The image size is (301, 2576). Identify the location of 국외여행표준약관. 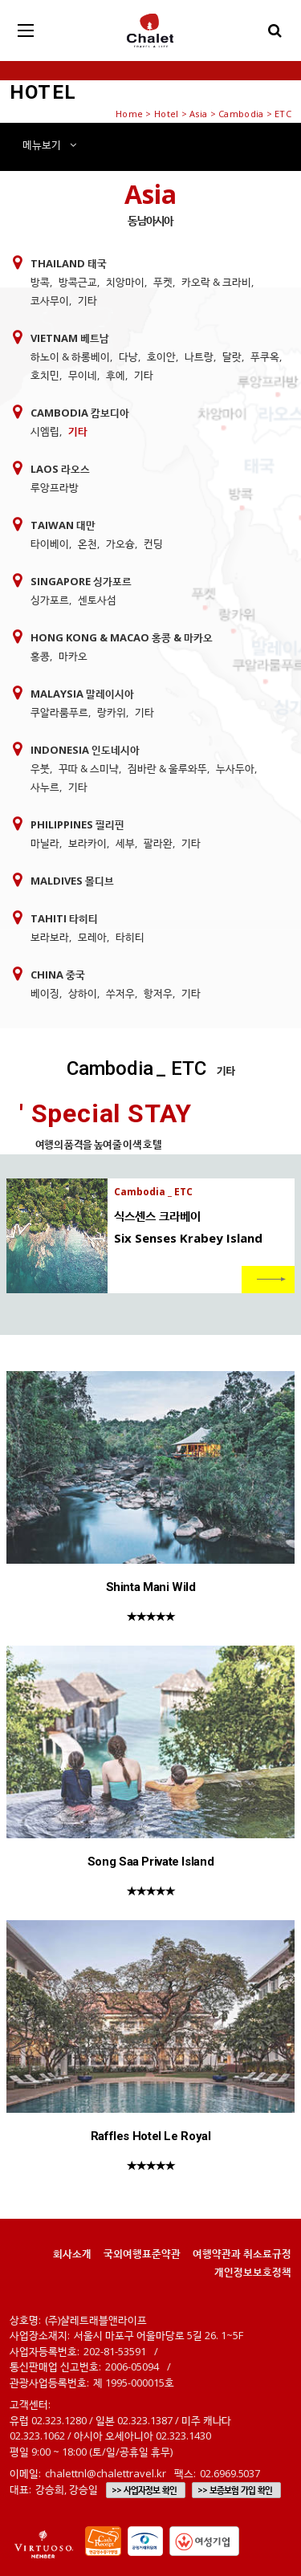
(142, 2253).